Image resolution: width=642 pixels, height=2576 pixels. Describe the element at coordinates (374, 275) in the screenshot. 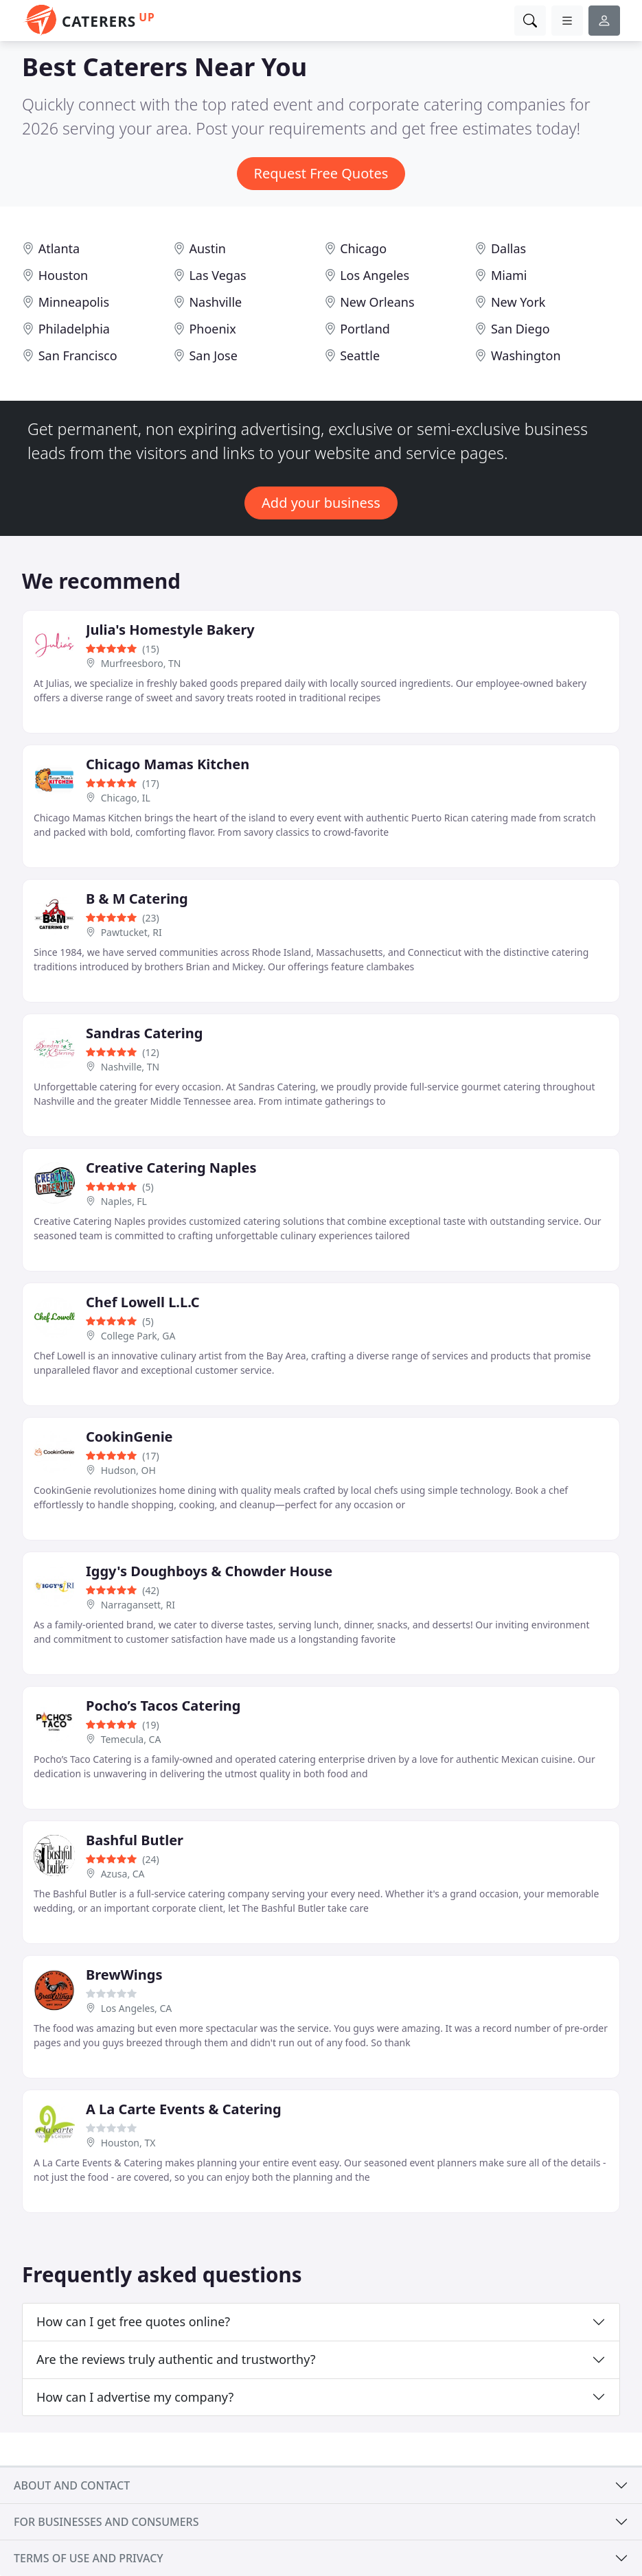

I see `Los Angeles` at that location.